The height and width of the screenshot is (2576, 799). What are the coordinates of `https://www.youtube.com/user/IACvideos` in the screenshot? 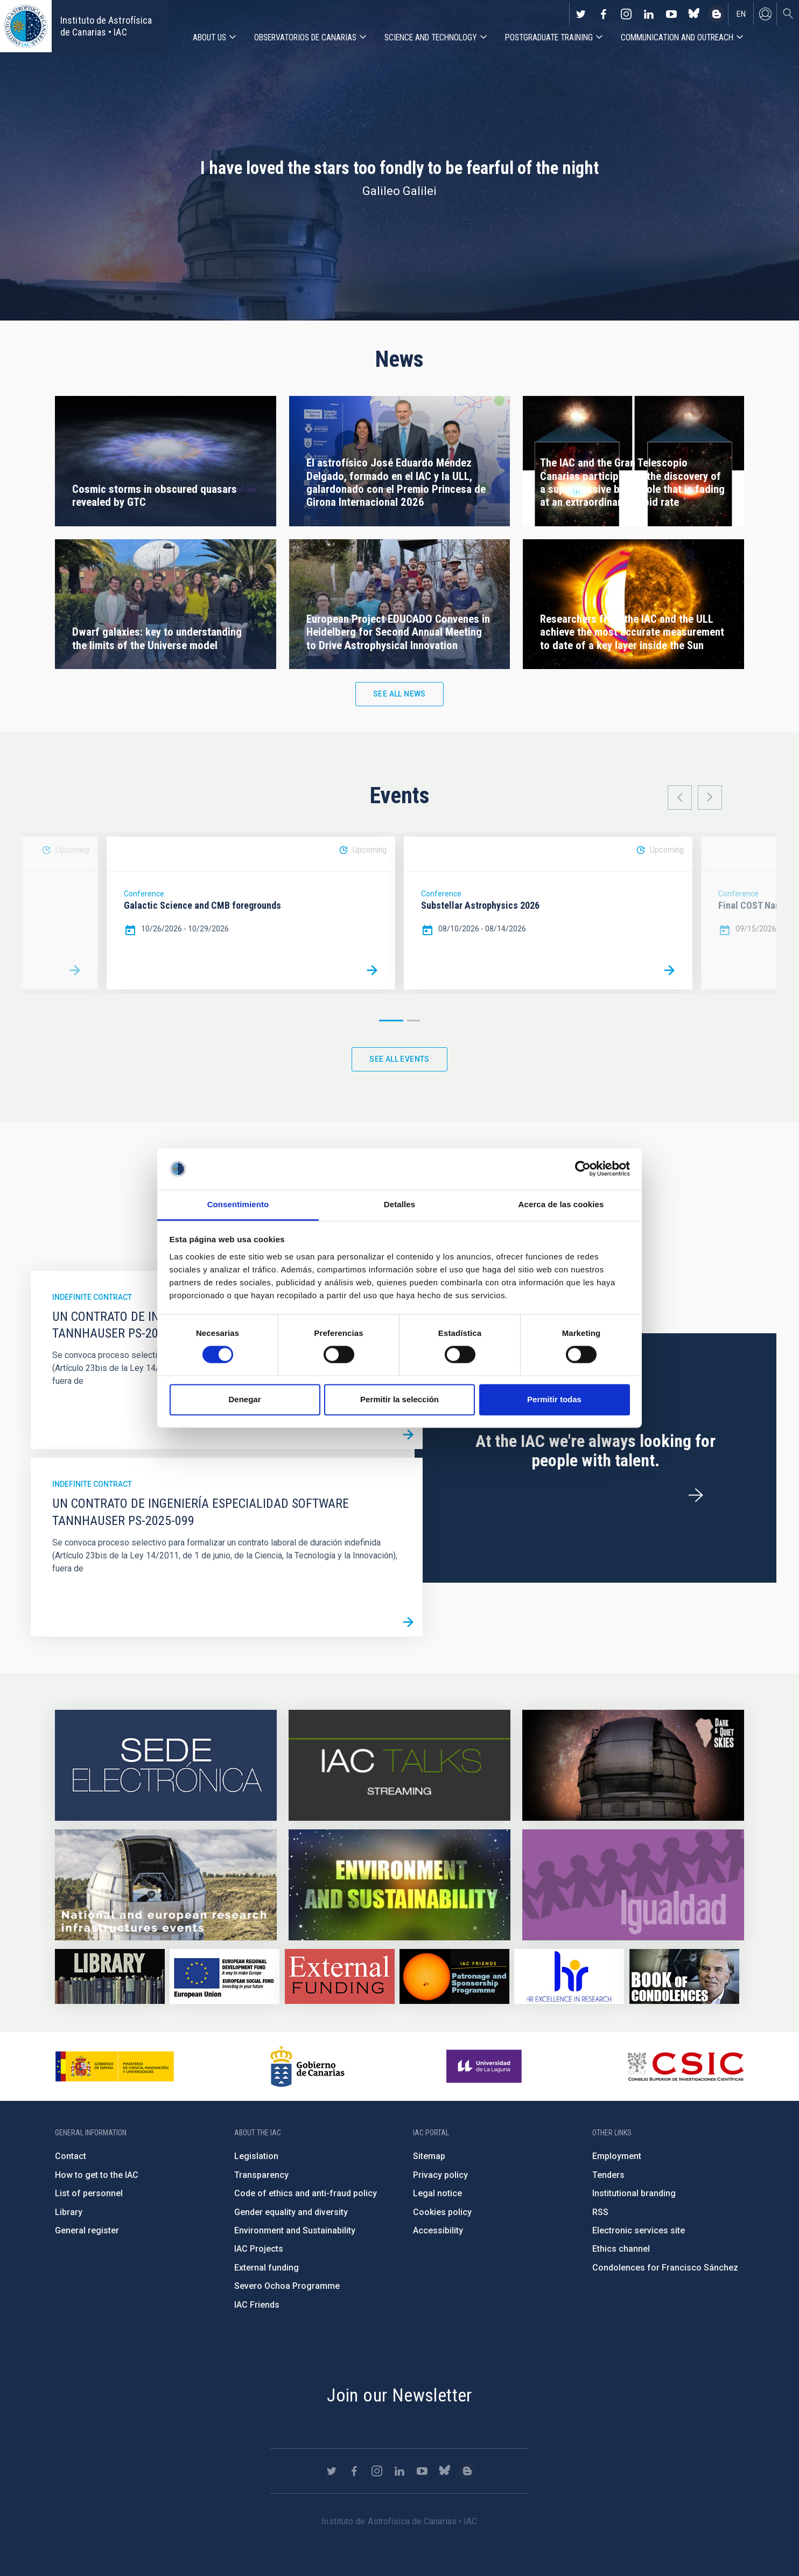 It's located at (671, 14).